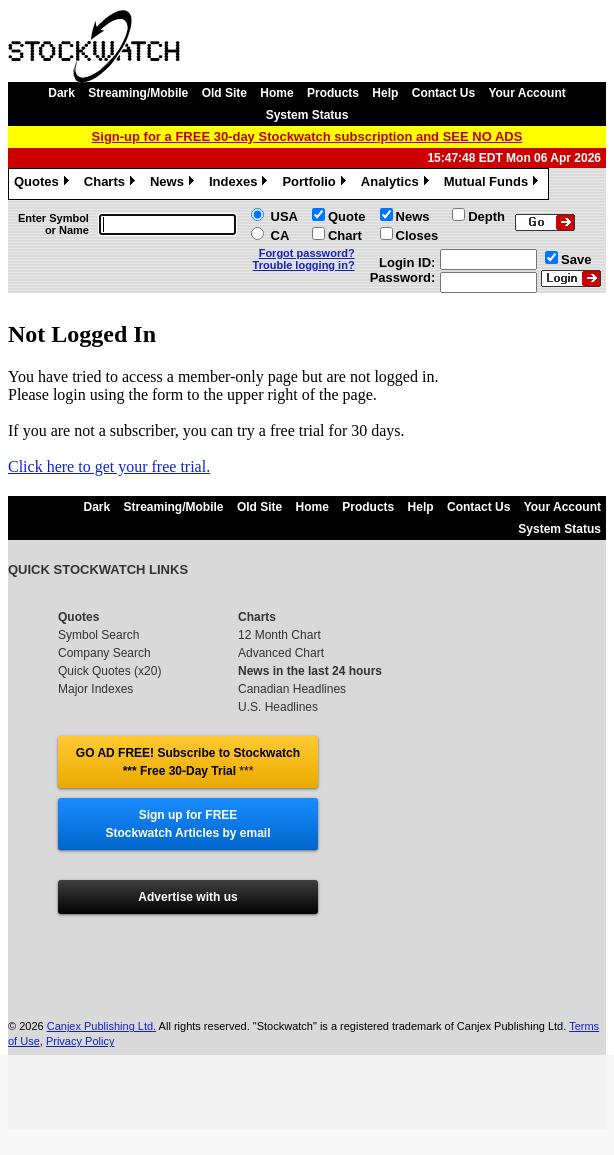 The height and width of the screenshot is (1155, 614). I want to click on Dark, so click(61, 93).